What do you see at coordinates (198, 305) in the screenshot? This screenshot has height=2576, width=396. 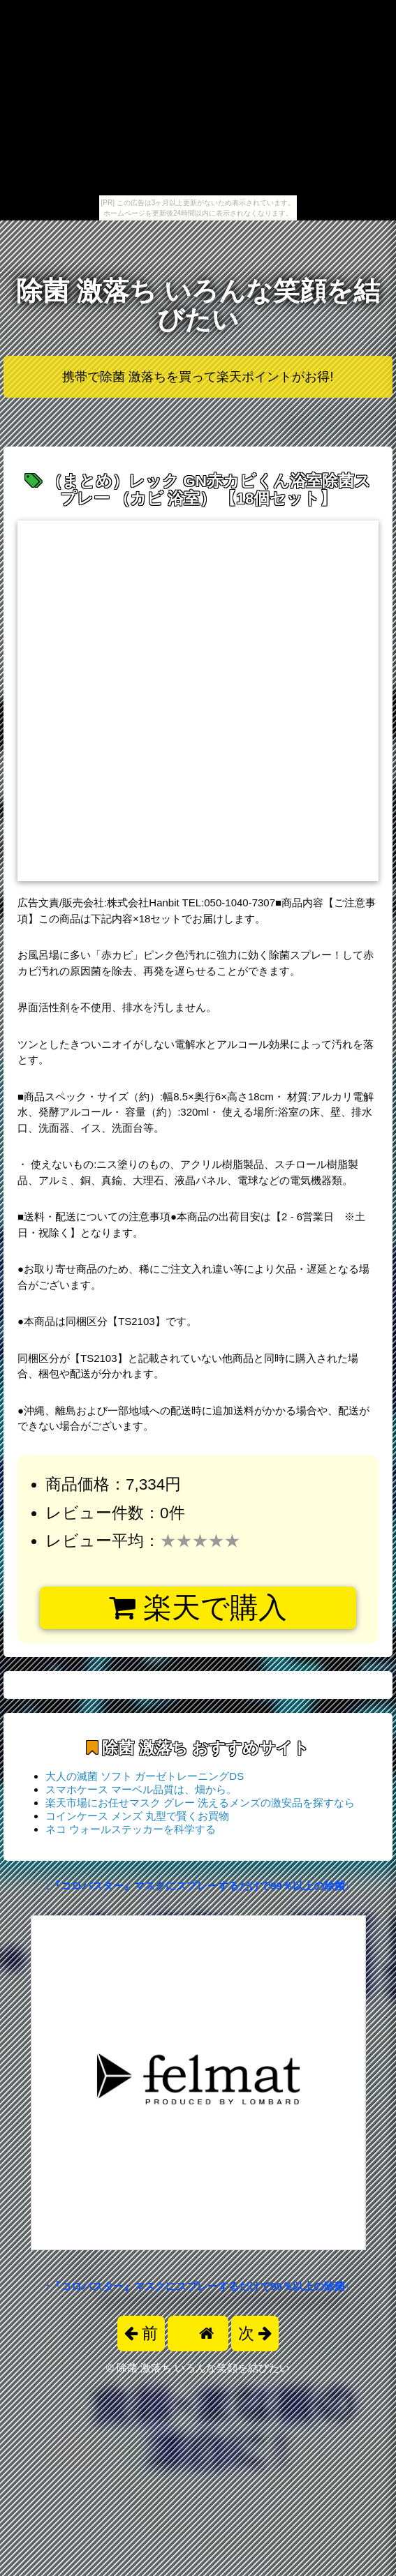 I see `除菌 激落ち いろんな笑顔を結びたい` at bounding box center [198, 305].